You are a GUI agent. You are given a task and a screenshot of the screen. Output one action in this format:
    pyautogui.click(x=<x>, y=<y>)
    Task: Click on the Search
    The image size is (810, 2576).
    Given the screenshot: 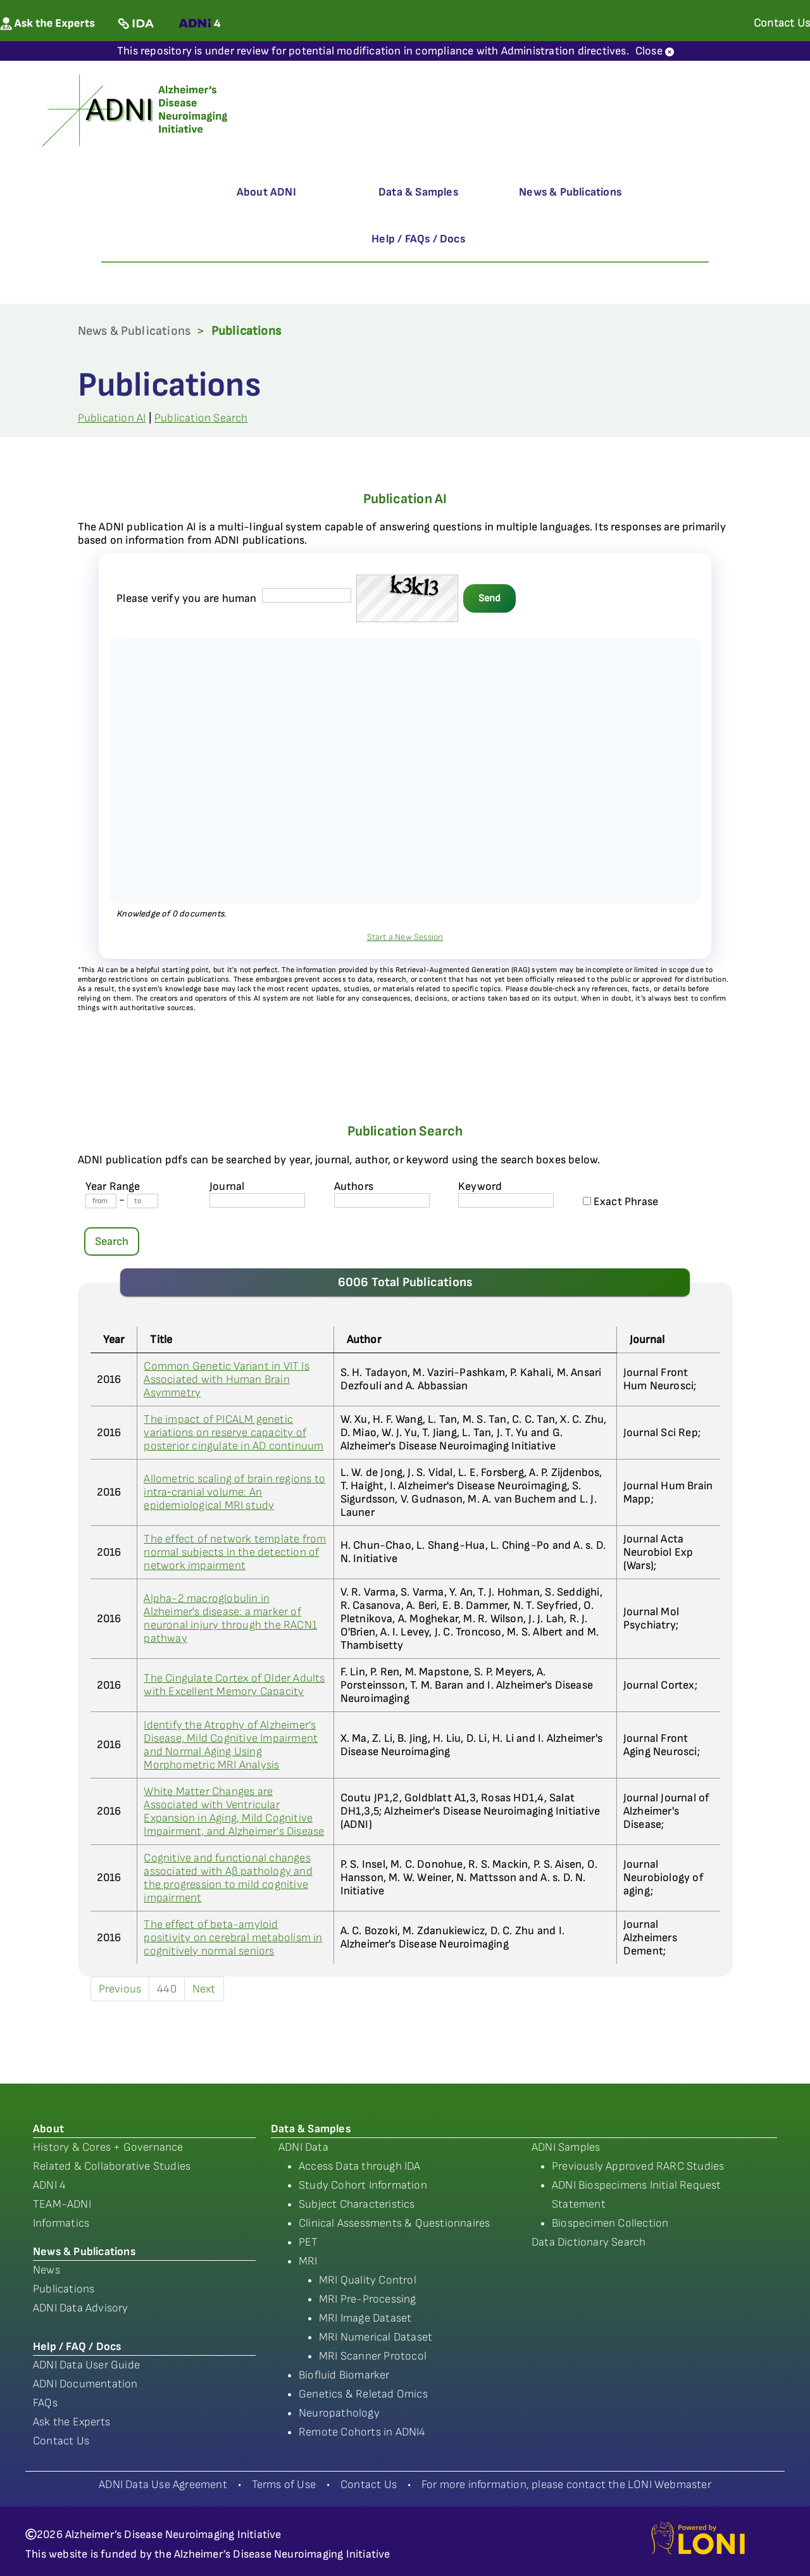 What is the action you would take?
    pyautogui.click(x=111, y=1241)
    